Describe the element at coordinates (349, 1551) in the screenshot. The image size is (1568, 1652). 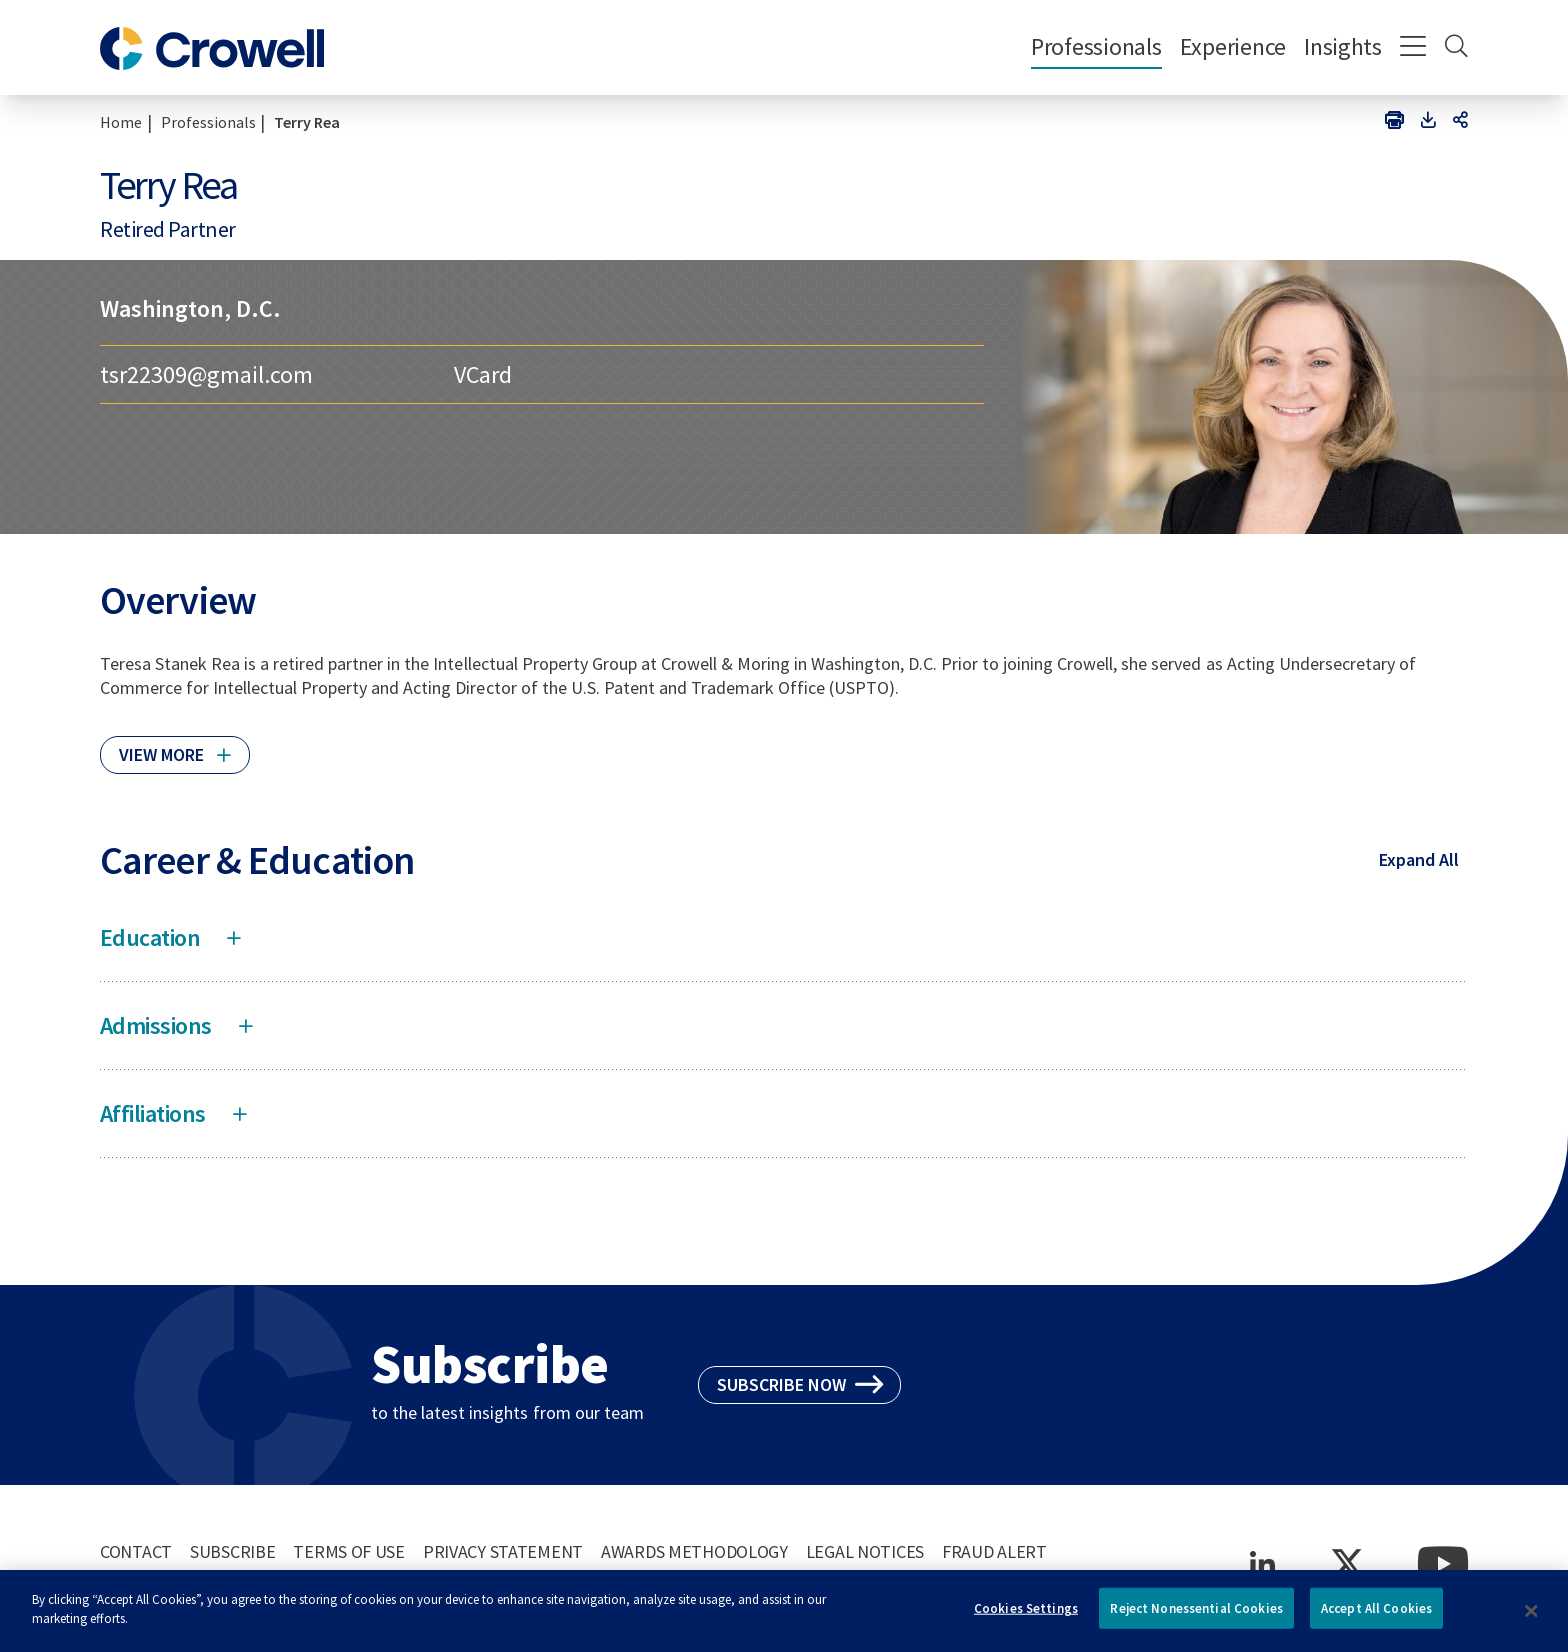
I see `Terms of Use` at that location.